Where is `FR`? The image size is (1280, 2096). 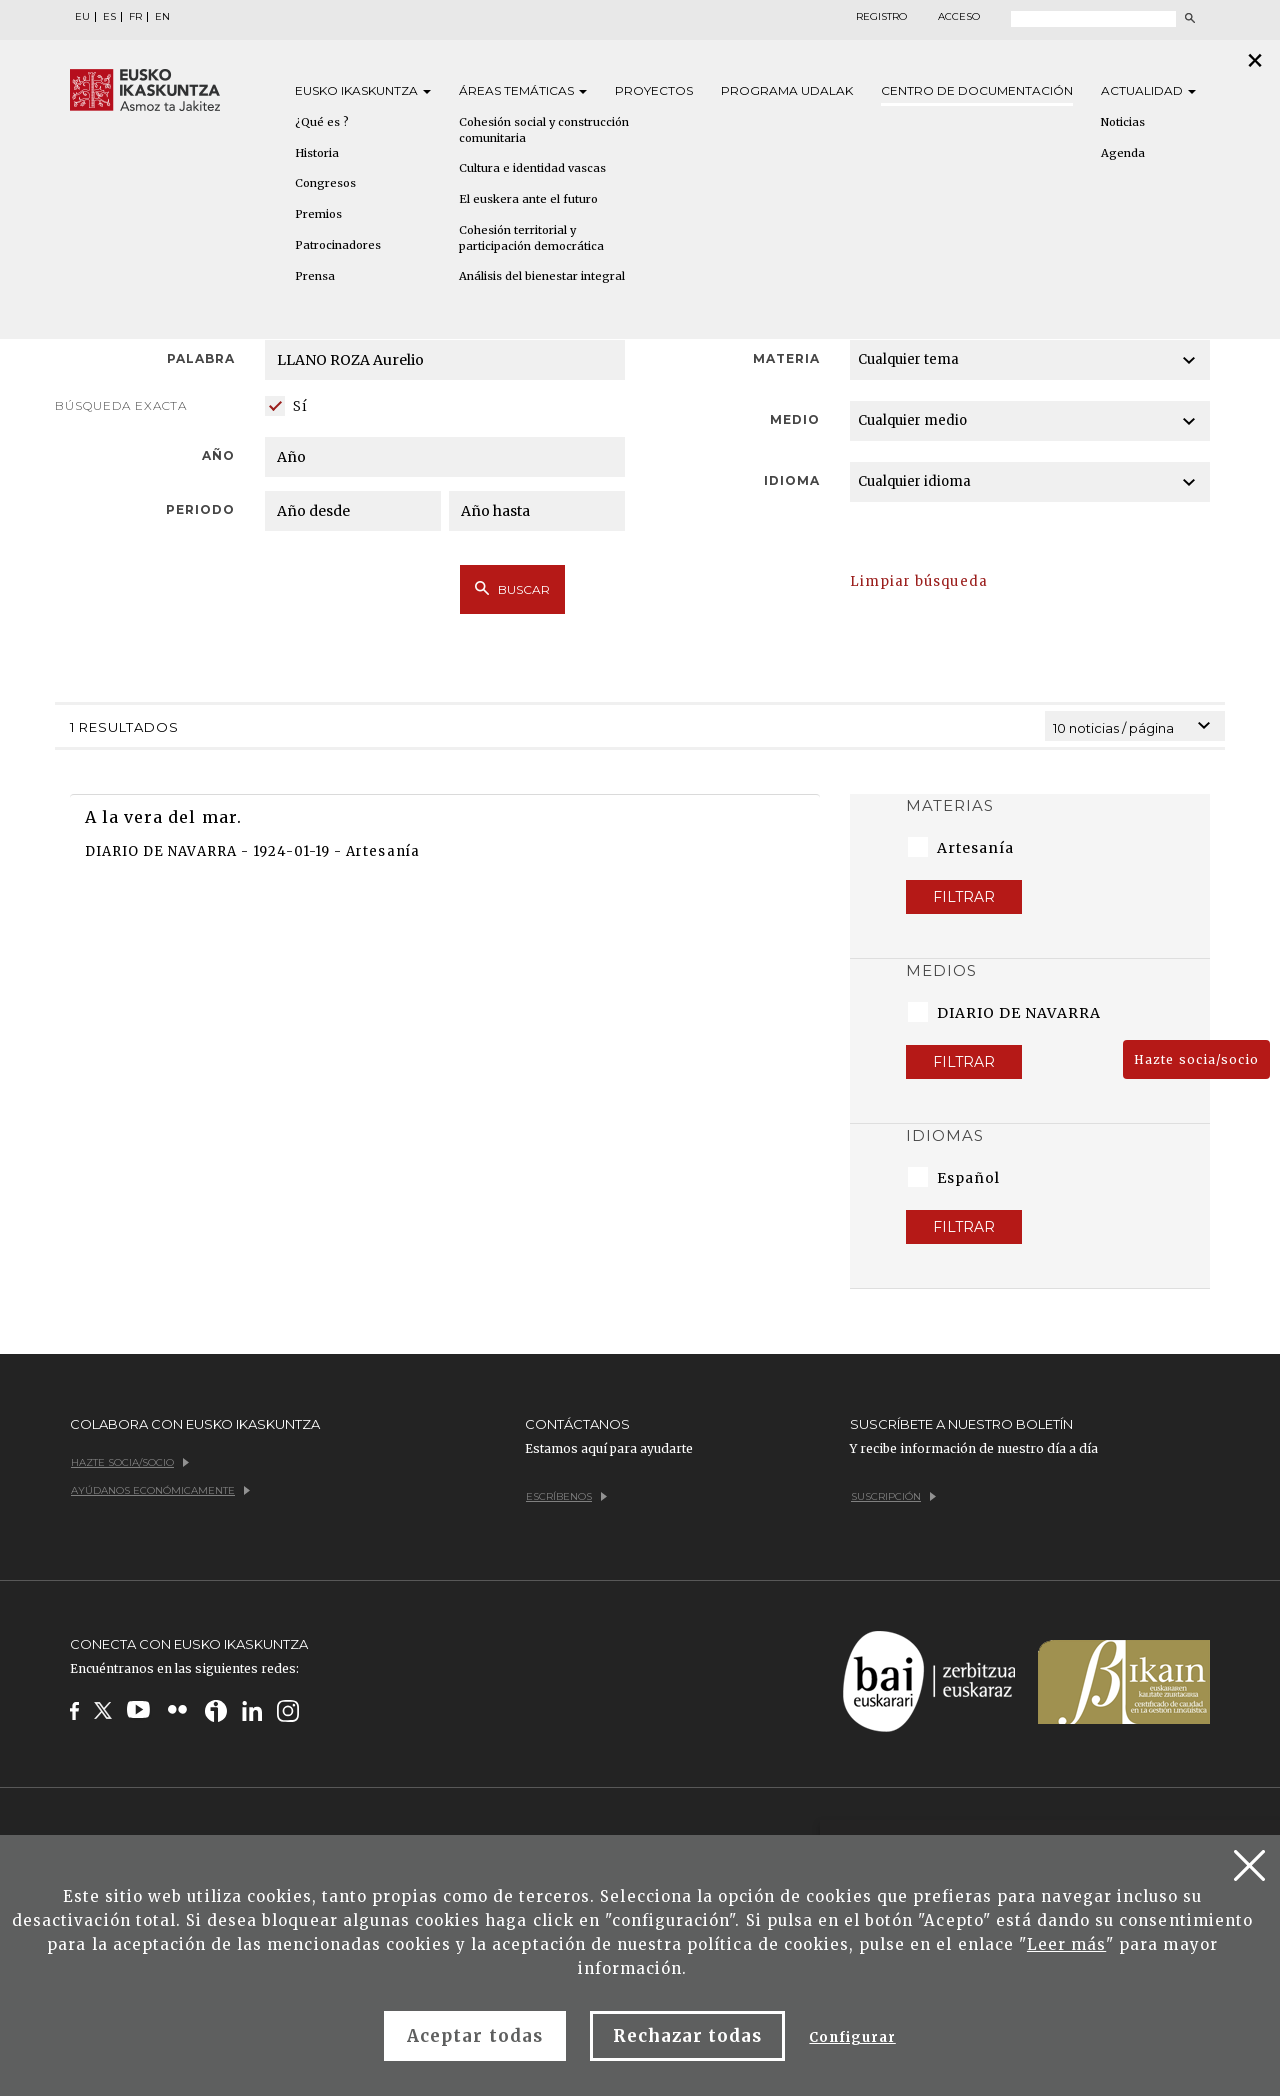 FR is located at coordinates (135, 17).